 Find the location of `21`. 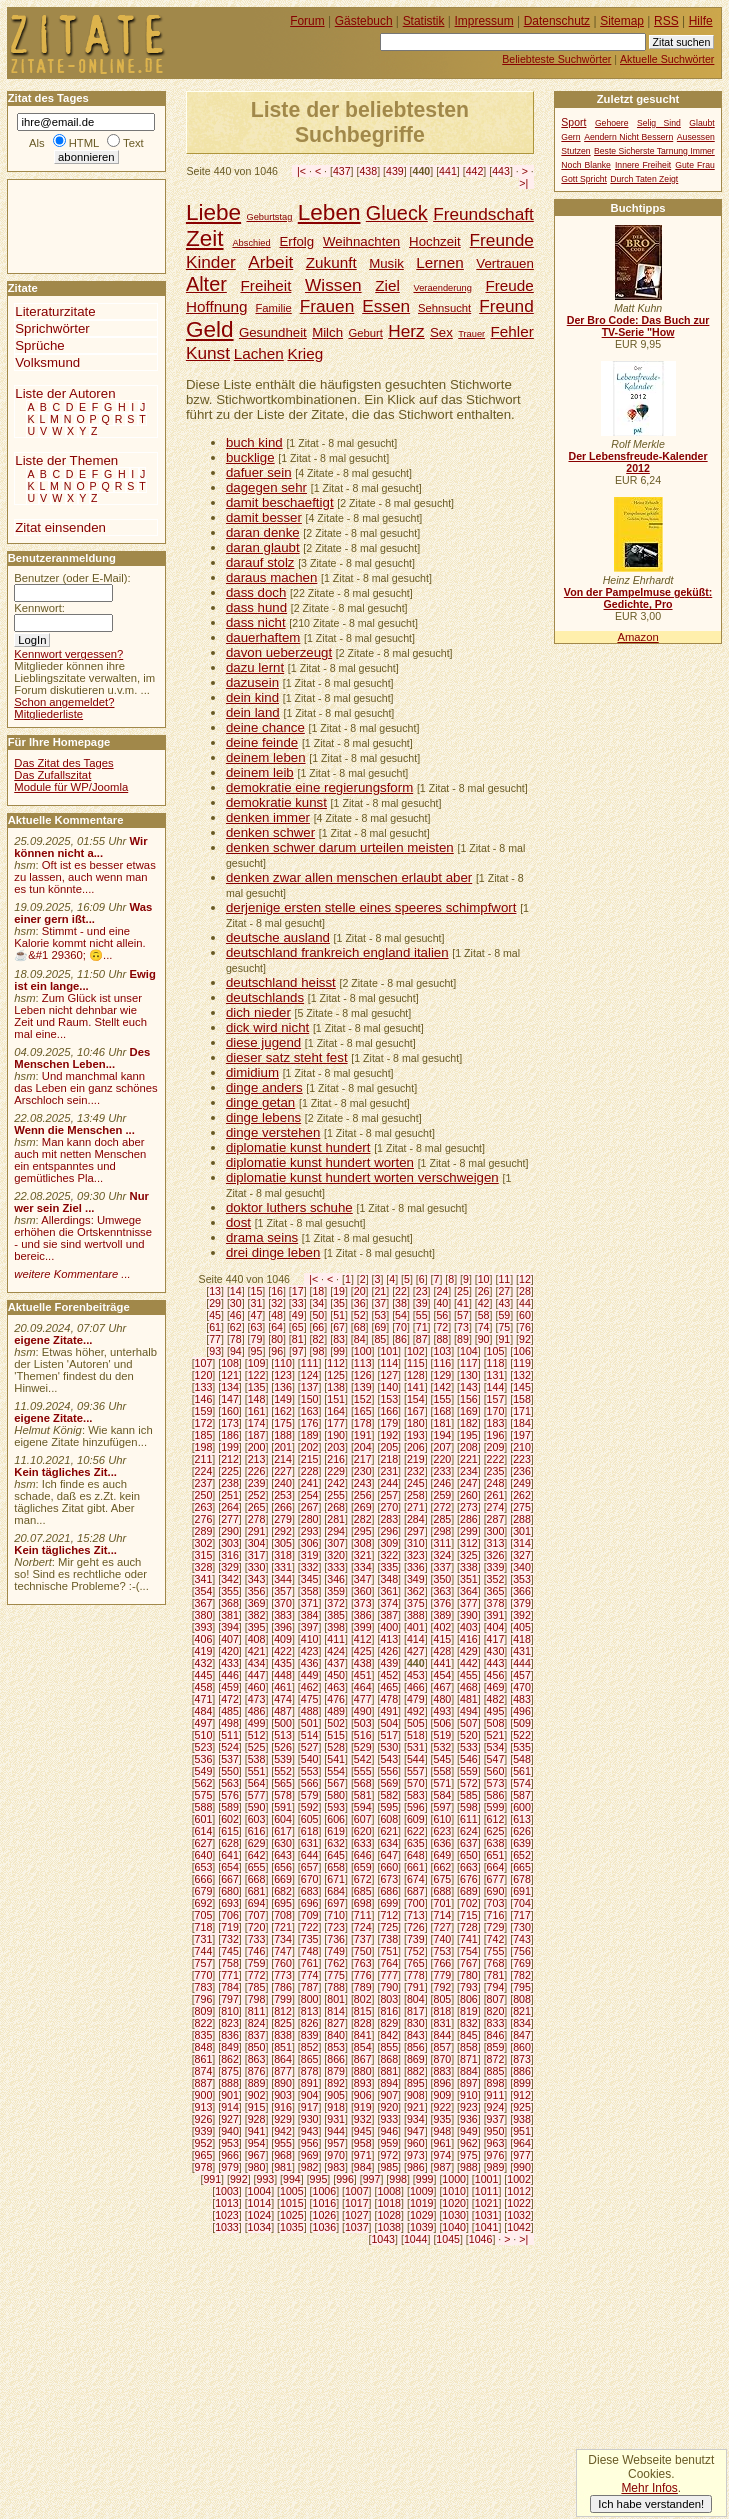

21 is located at coordinates (380, 1291).